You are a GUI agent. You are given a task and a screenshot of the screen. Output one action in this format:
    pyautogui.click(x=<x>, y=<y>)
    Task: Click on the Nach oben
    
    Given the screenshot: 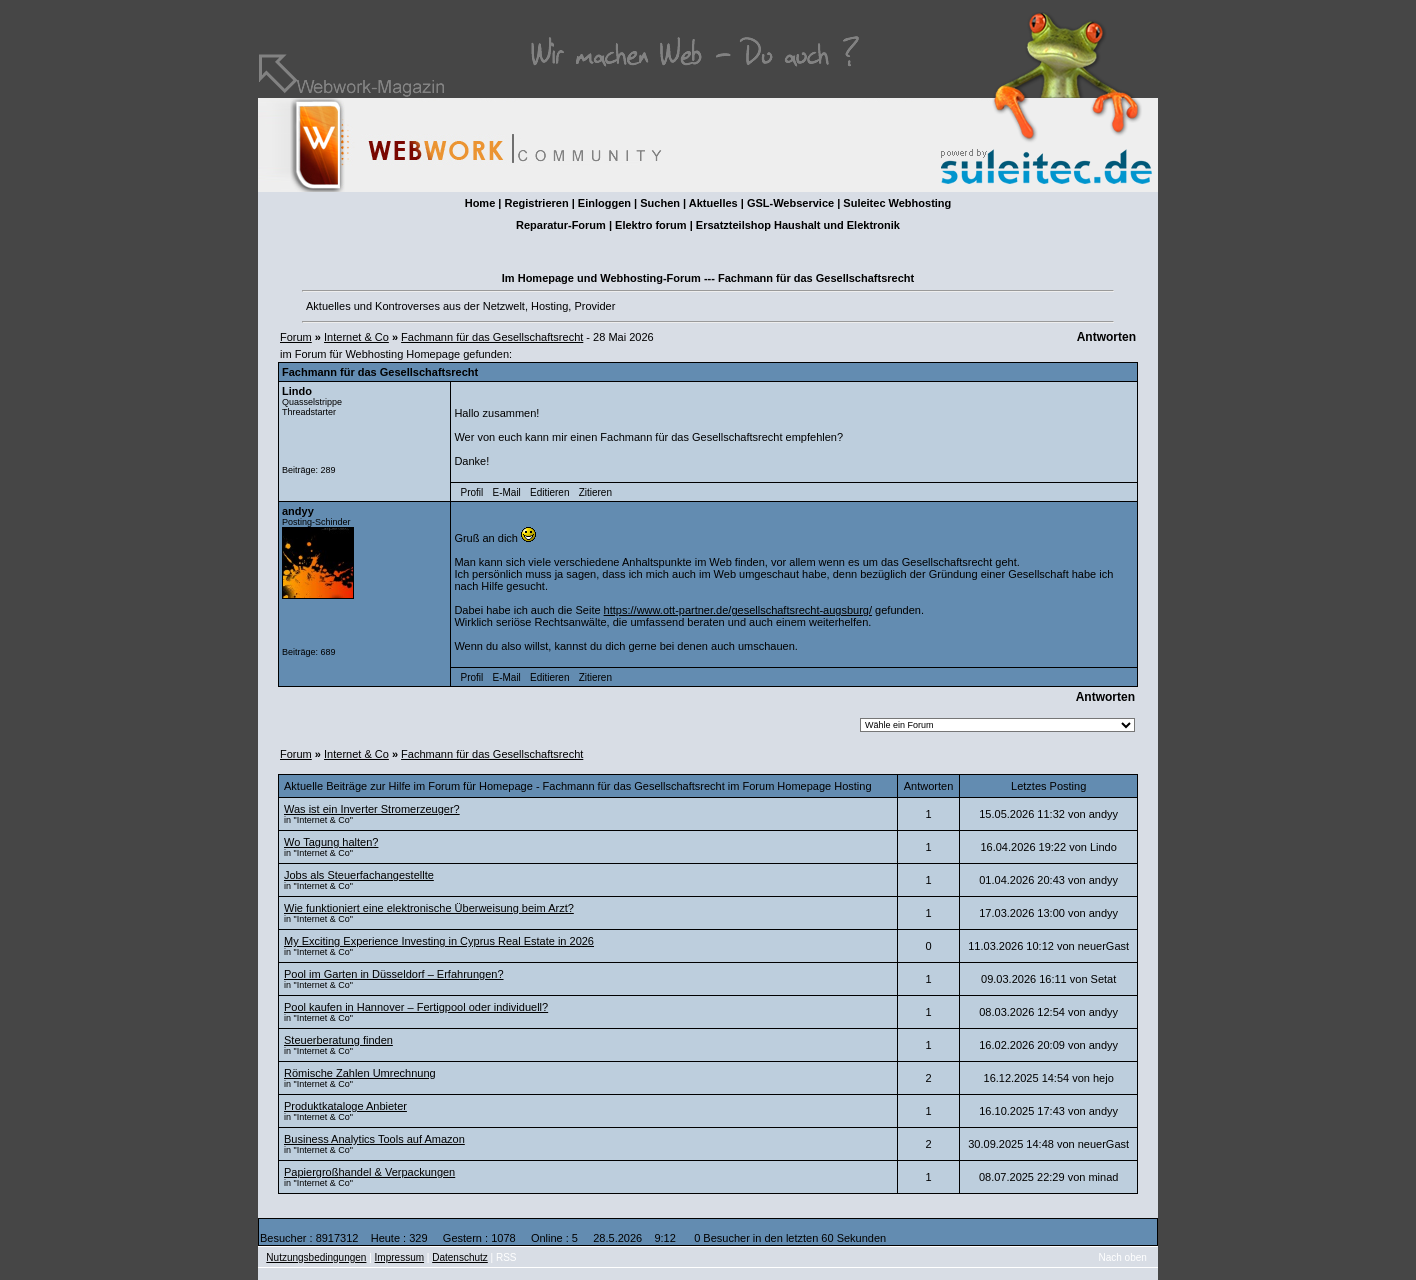 What is the action you would take?
    pyautogui.click(x=1123, y=1257)
    